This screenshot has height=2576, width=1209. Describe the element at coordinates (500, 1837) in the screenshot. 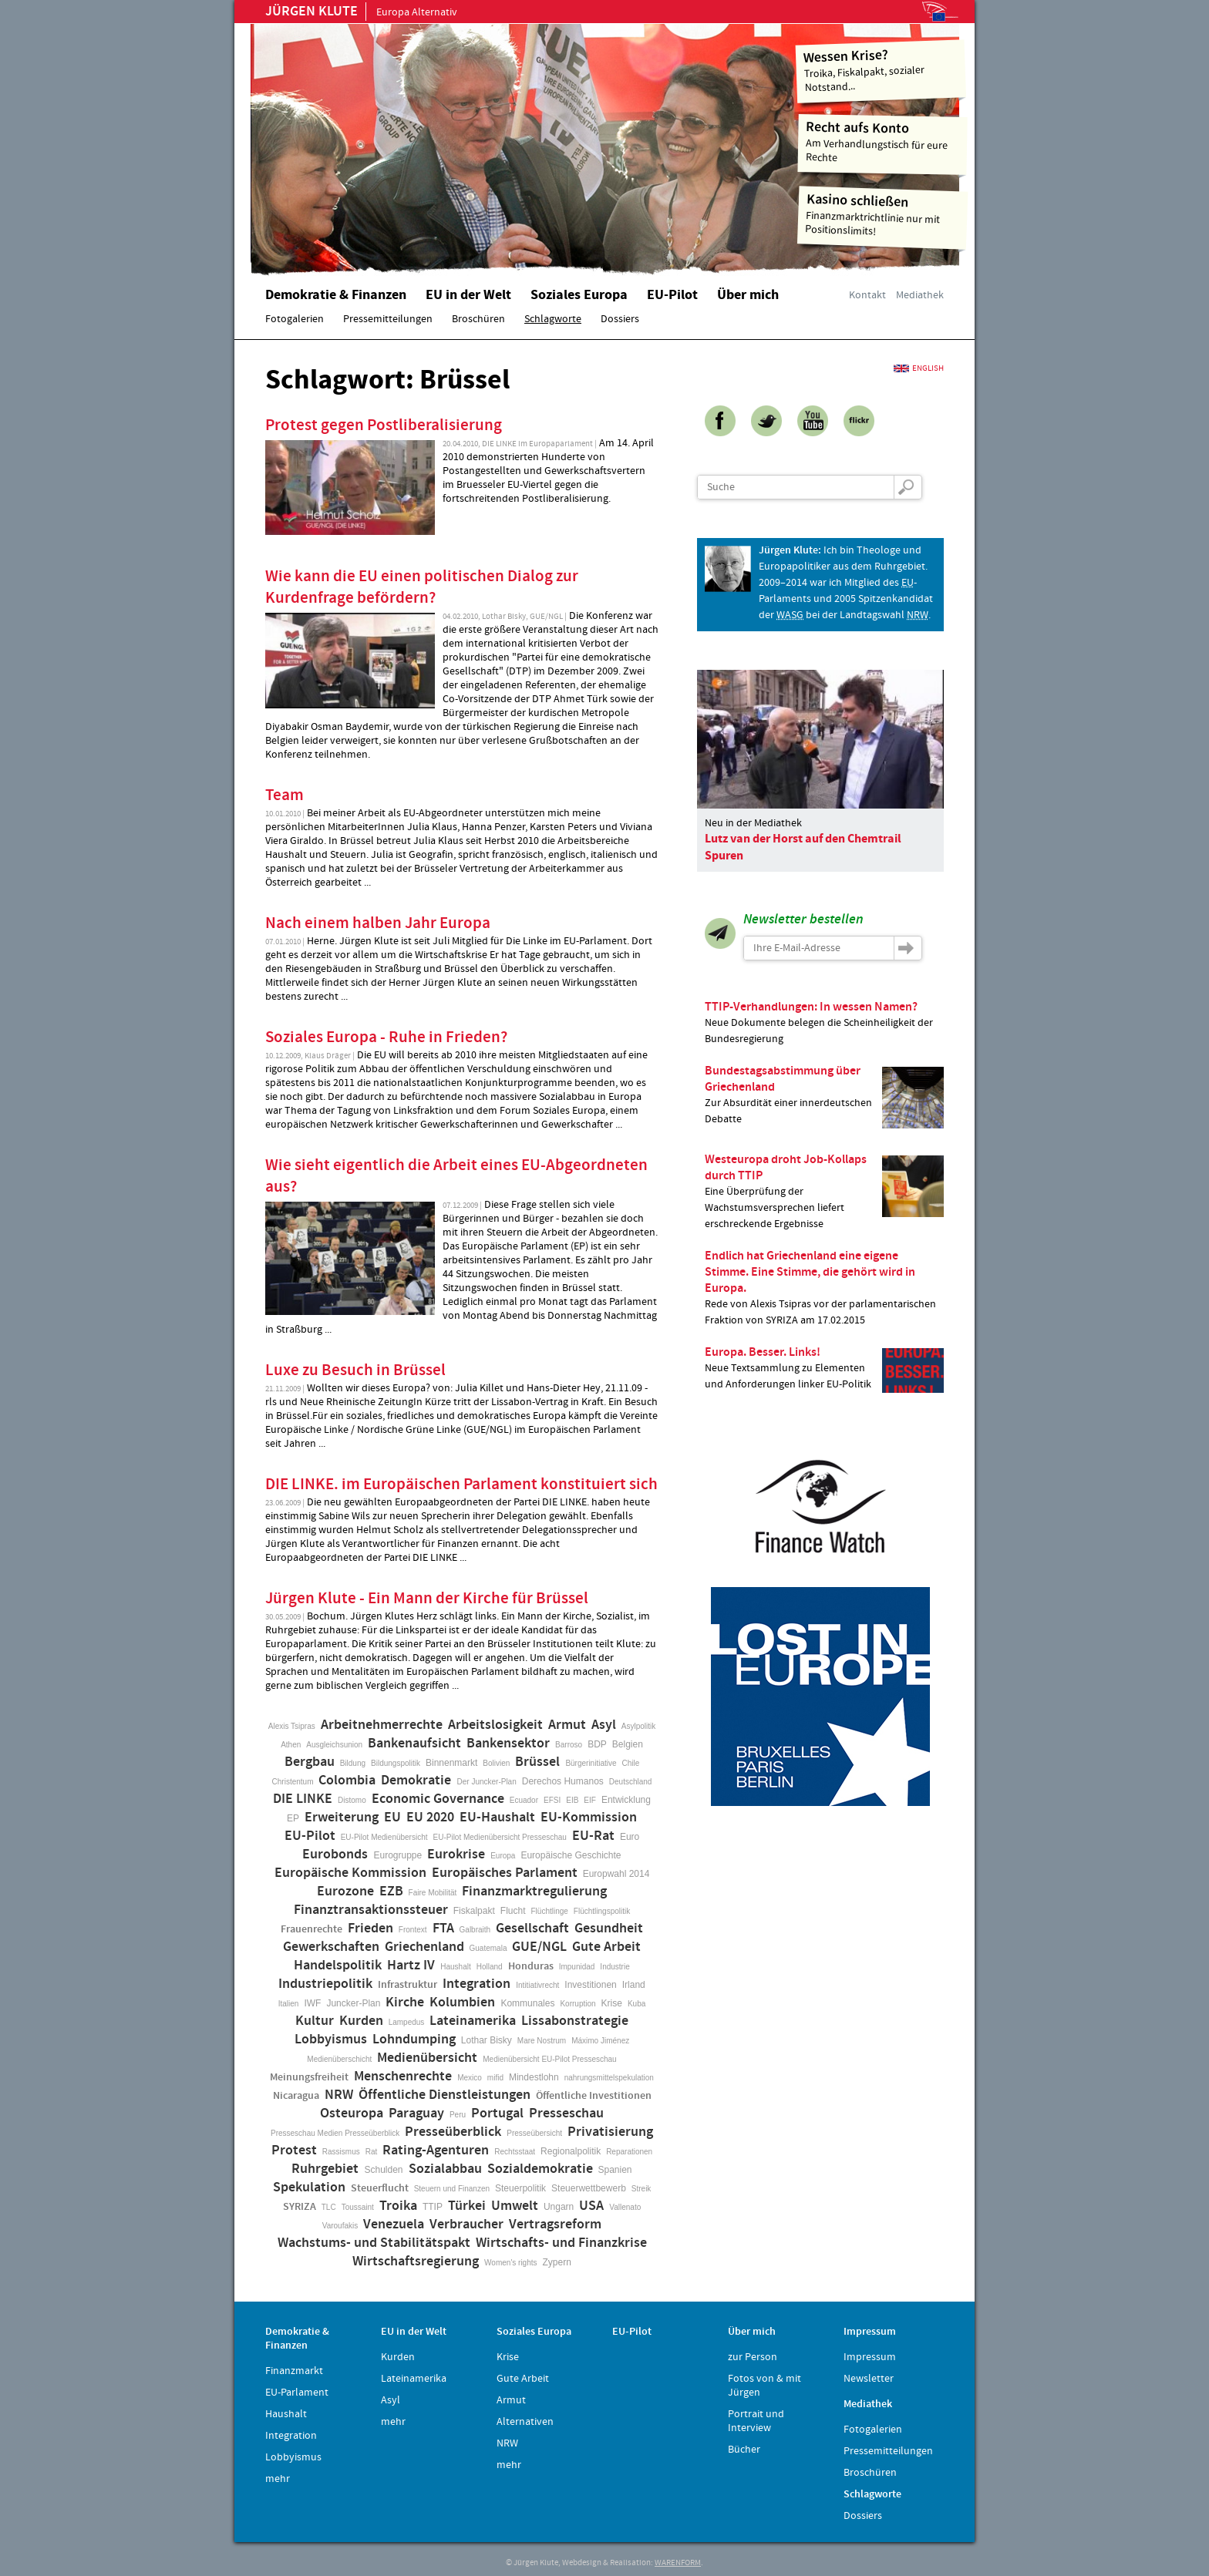

I see `EU-Pilot Medienübersicht Presseschau` at that location.